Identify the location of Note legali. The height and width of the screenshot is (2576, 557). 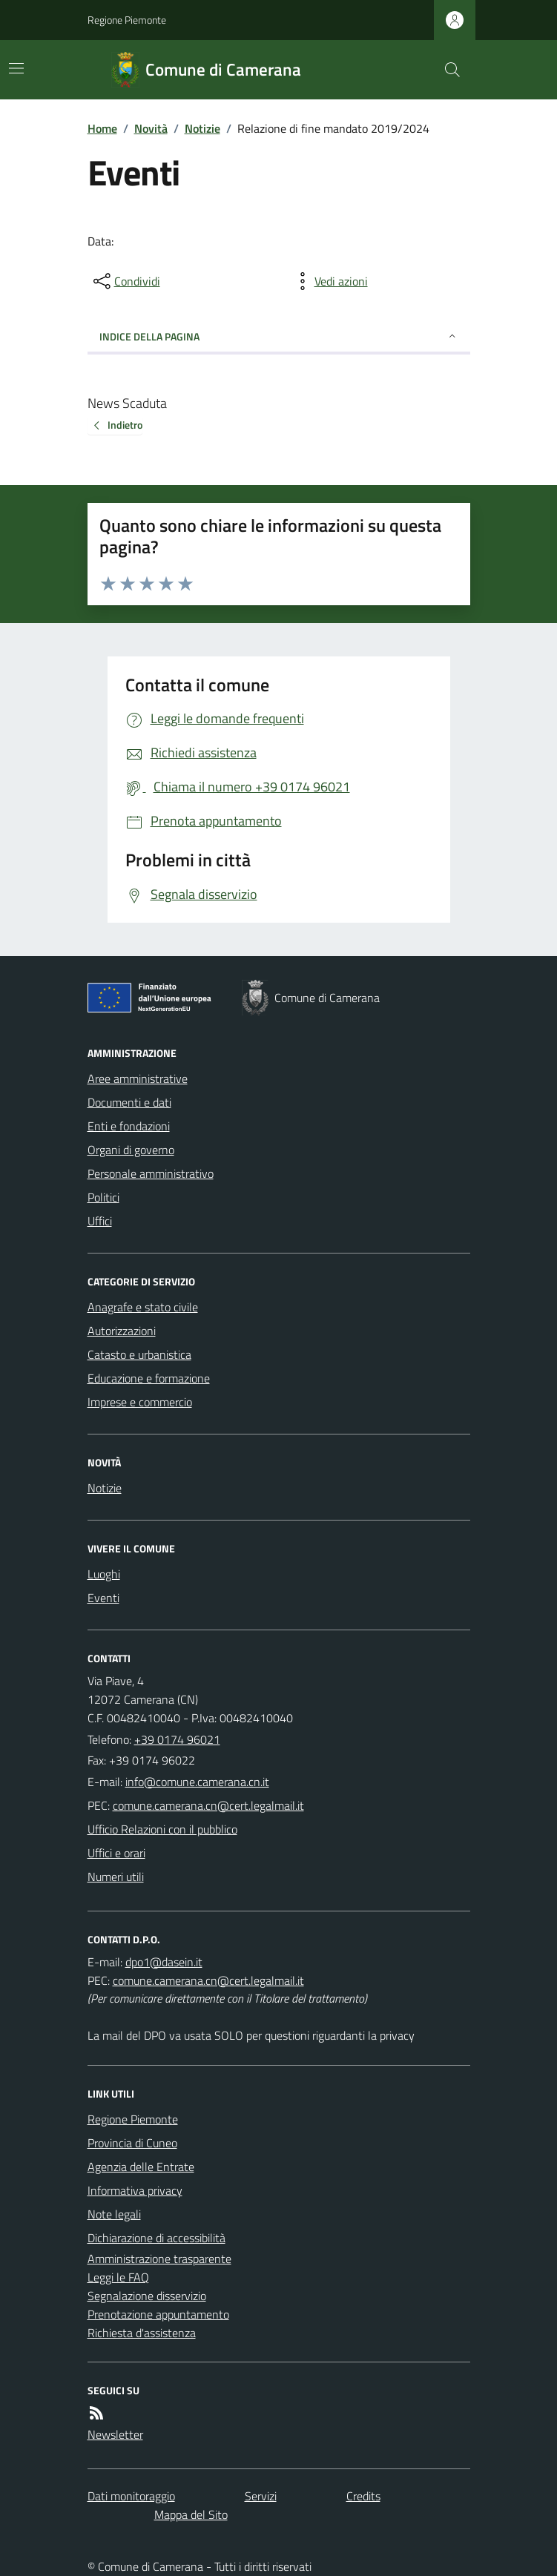
(114, 2214).